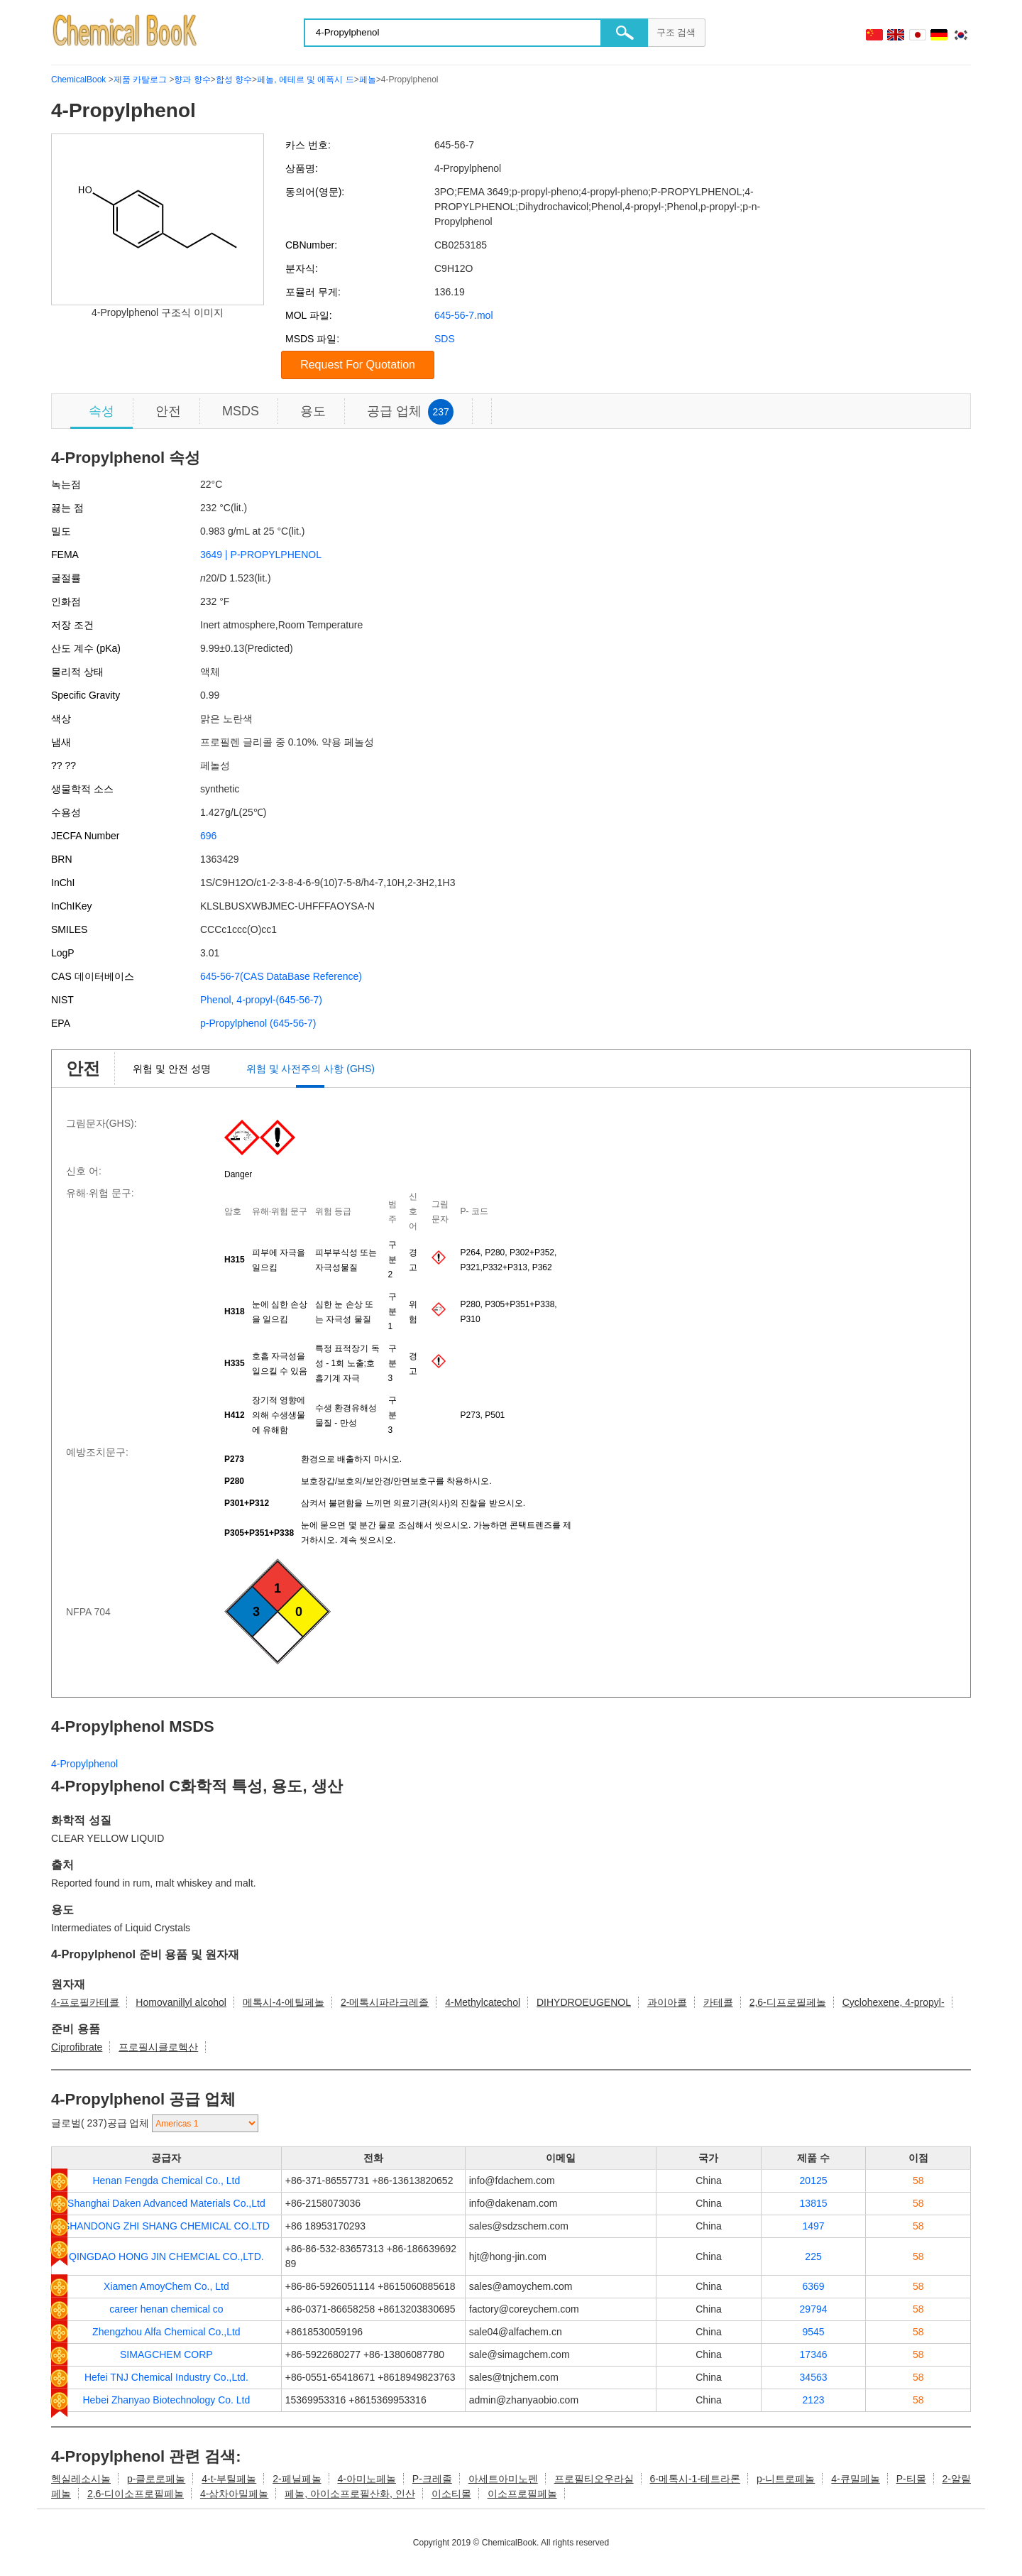 The image size is (1022, 2576). I want to click on Hefei TNJ Chemical Industry Co.,Ltd., so click(166, 2377).